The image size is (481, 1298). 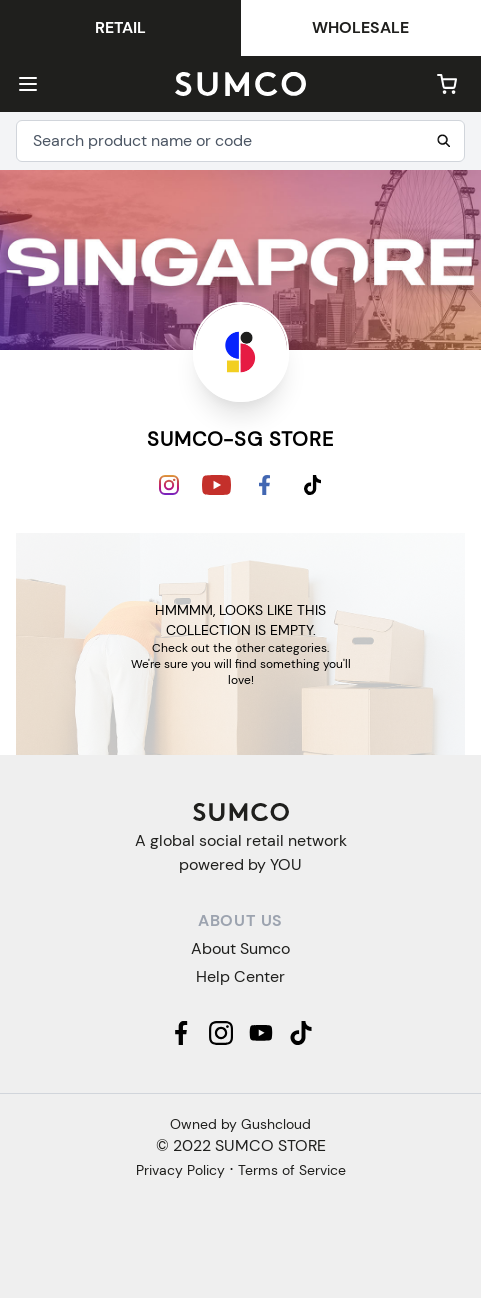 What do you see at coordinates (180, 1170) in the screenshot?
I see `Privacy Policy` at bounding box center [180, 1170].